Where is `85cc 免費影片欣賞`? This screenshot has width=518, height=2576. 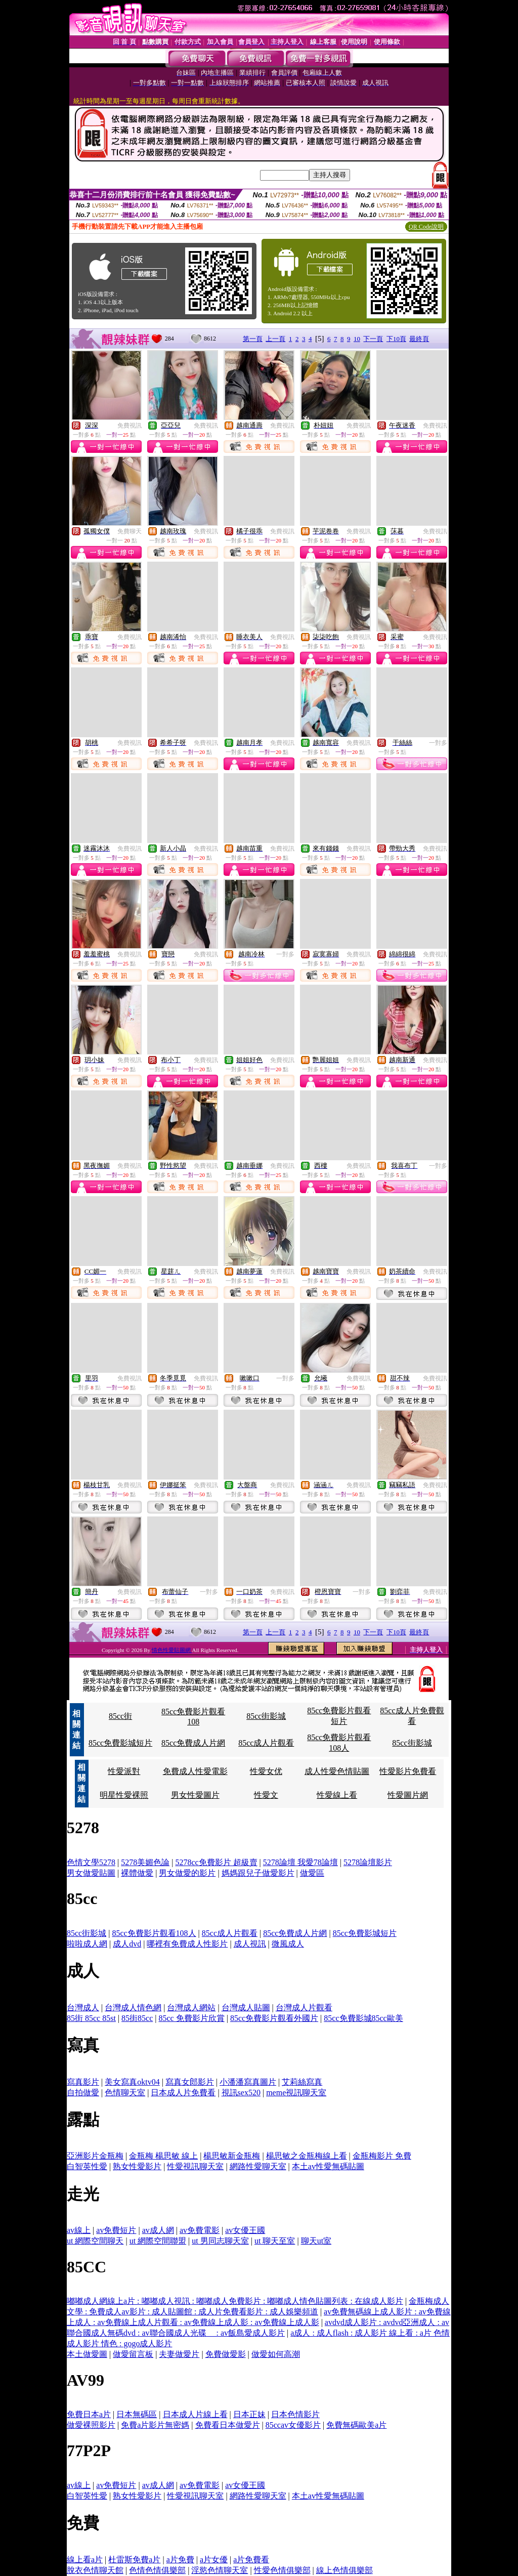 85cc 免費影片欣賞 is located at coordinates (191, 2018).